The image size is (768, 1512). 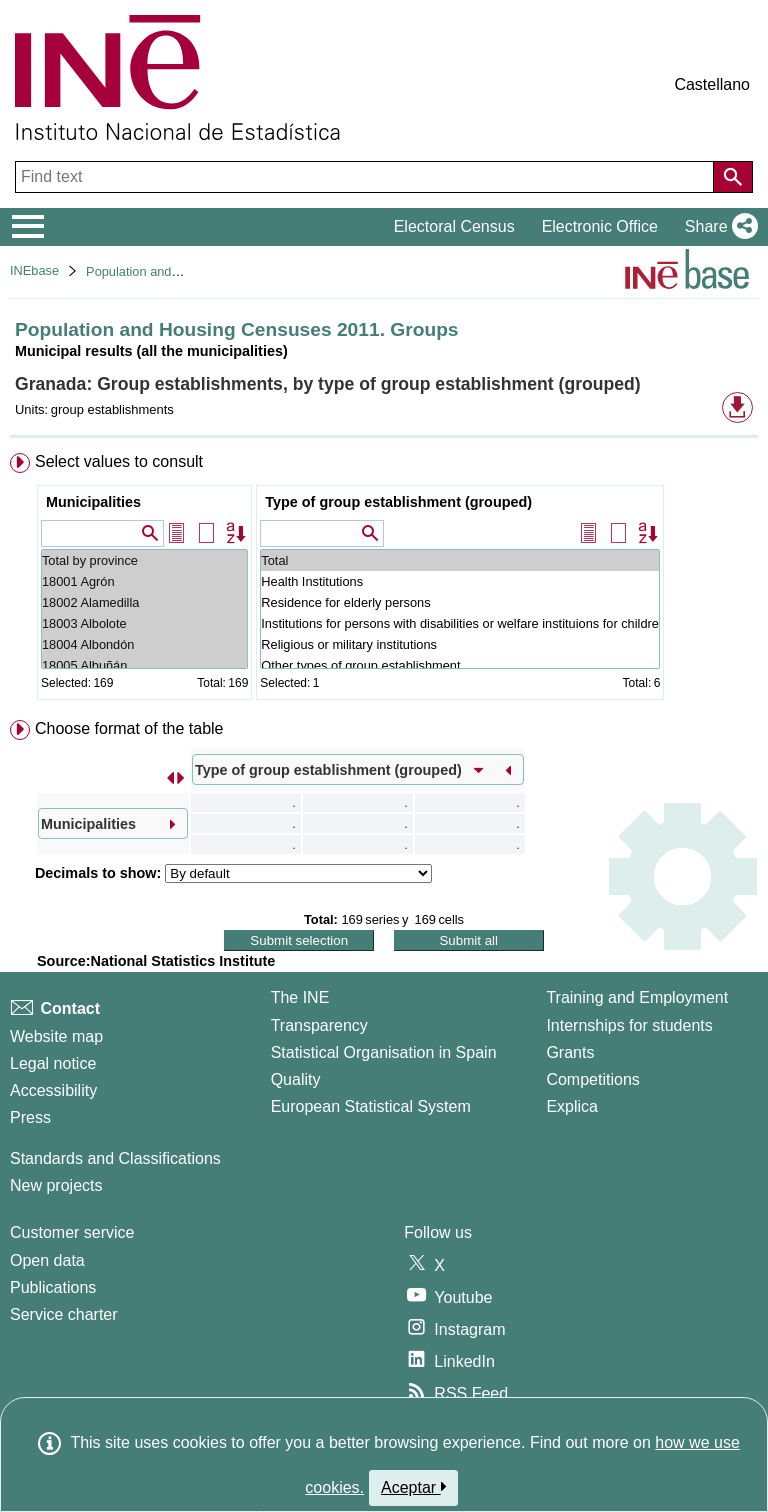 What do you see at coordinates (384, 1052) in the screenshot?
I see `Statistical Organisation in Spain` at bounding box center [384, 1052].